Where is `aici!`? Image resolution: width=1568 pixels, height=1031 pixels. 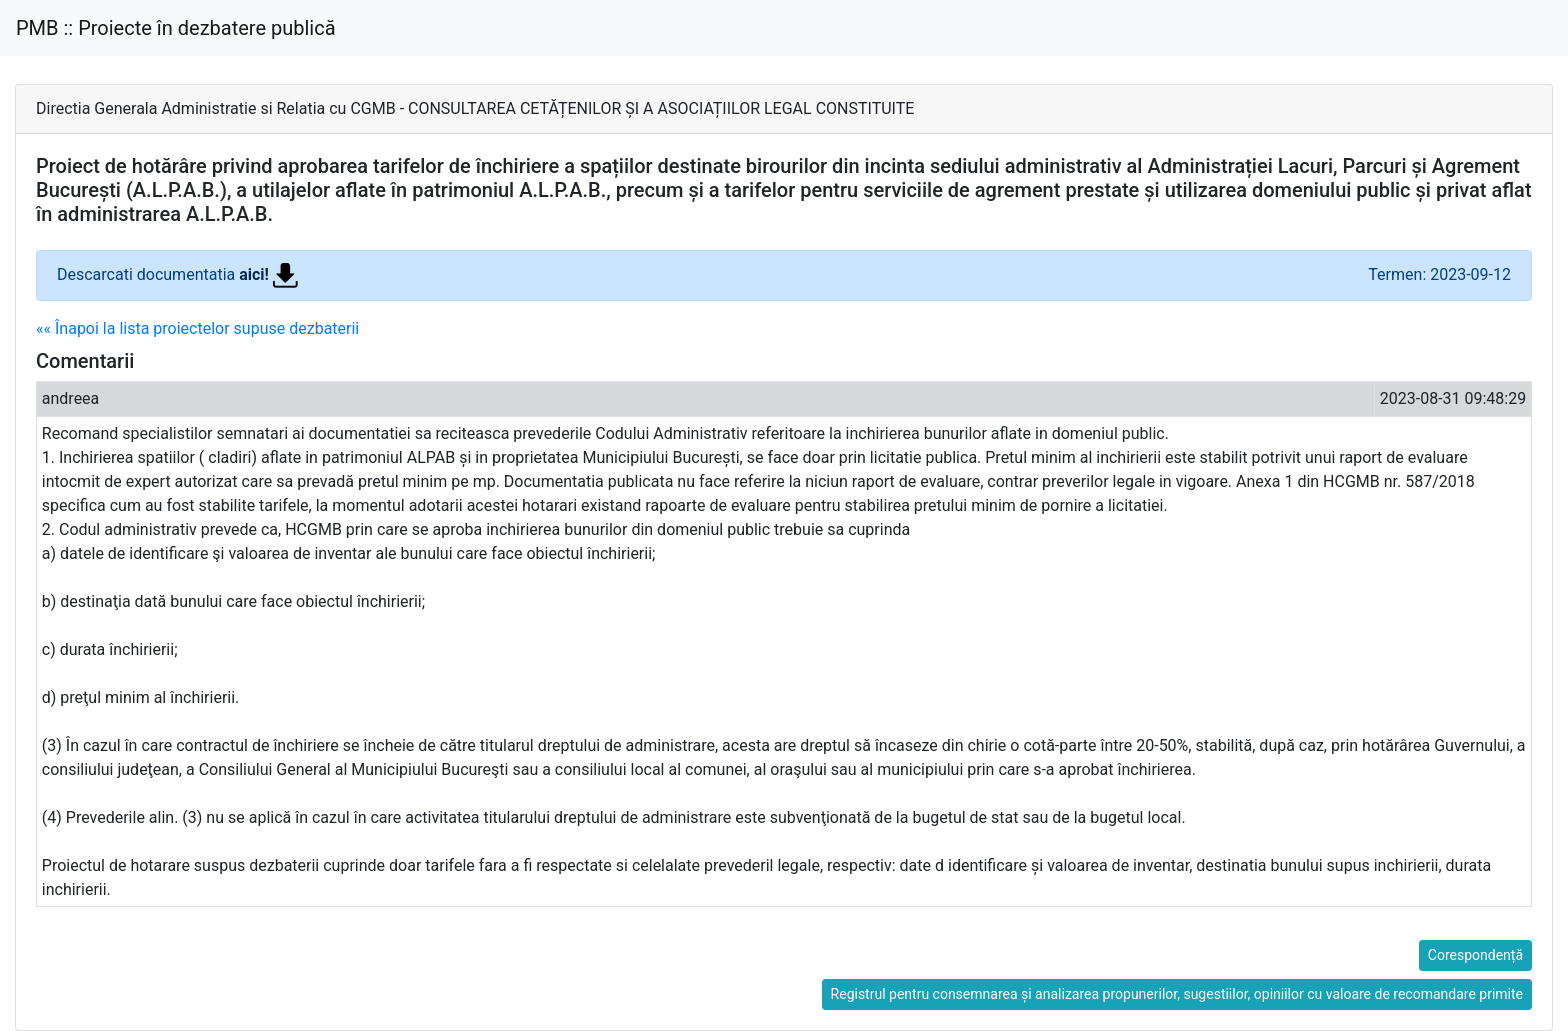 aici! is located at coordinates (268, 274).